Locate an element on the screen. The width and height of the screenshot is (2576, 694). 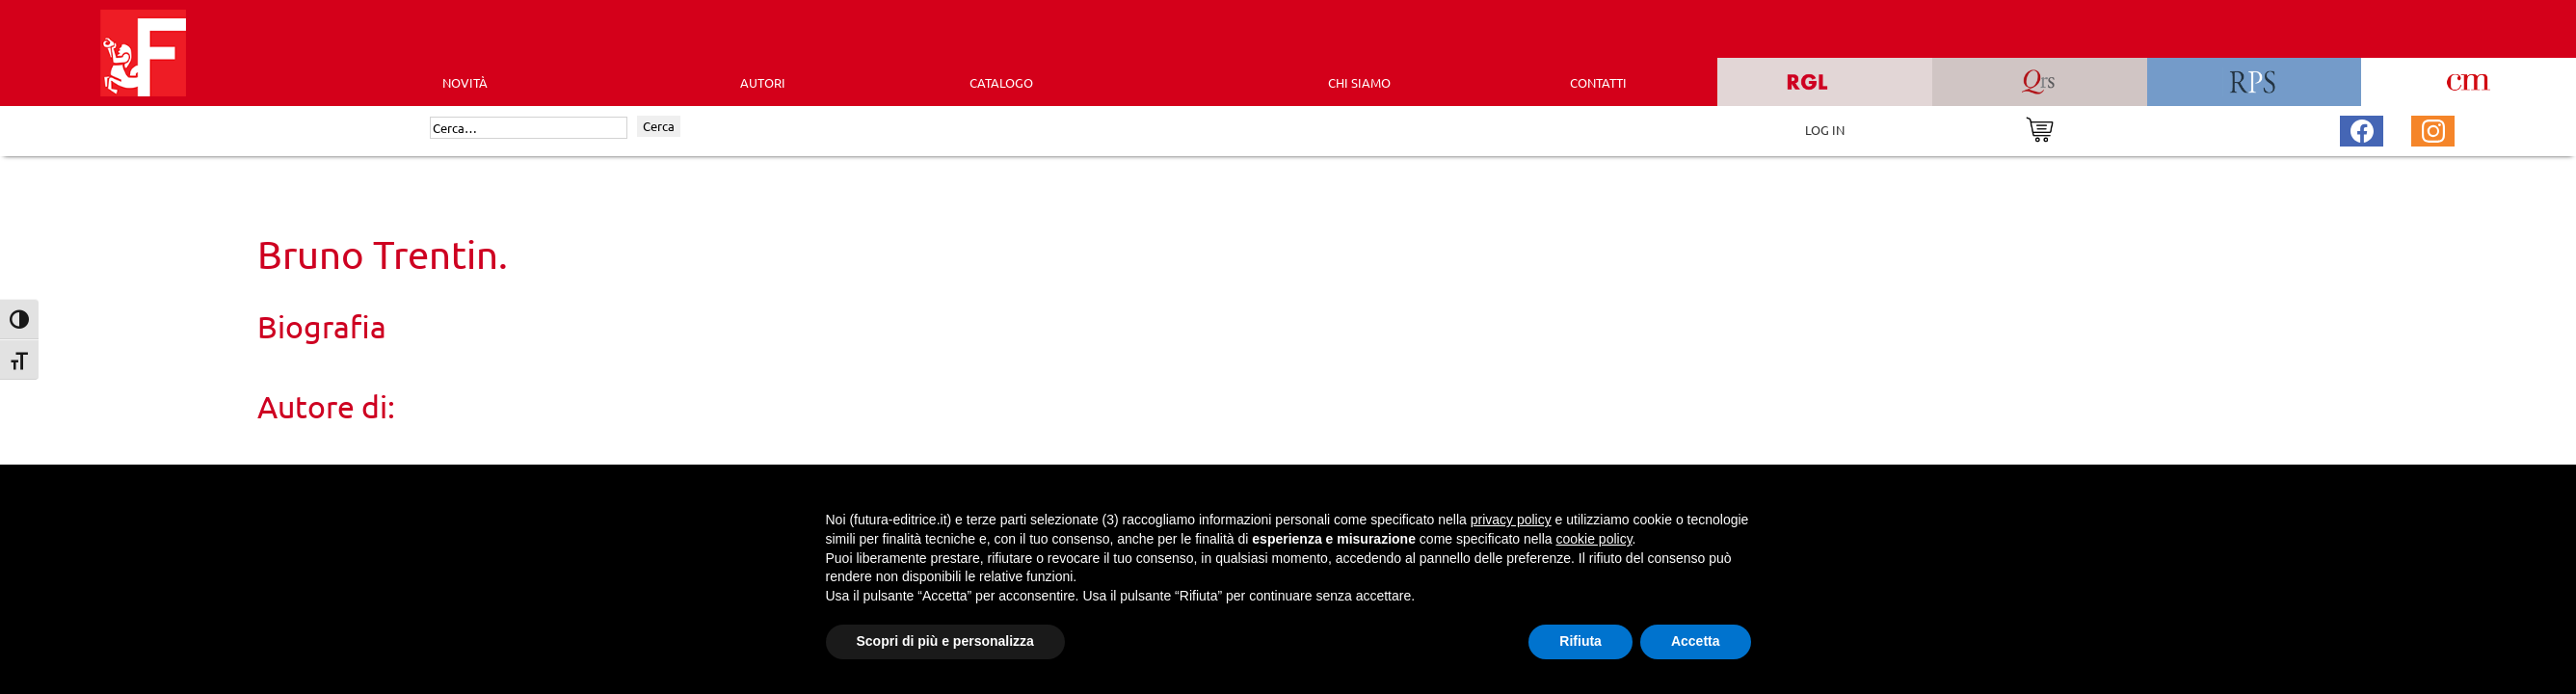
[Pagina Instagram Futura Editrice] is located at coordinates (2433, 128).